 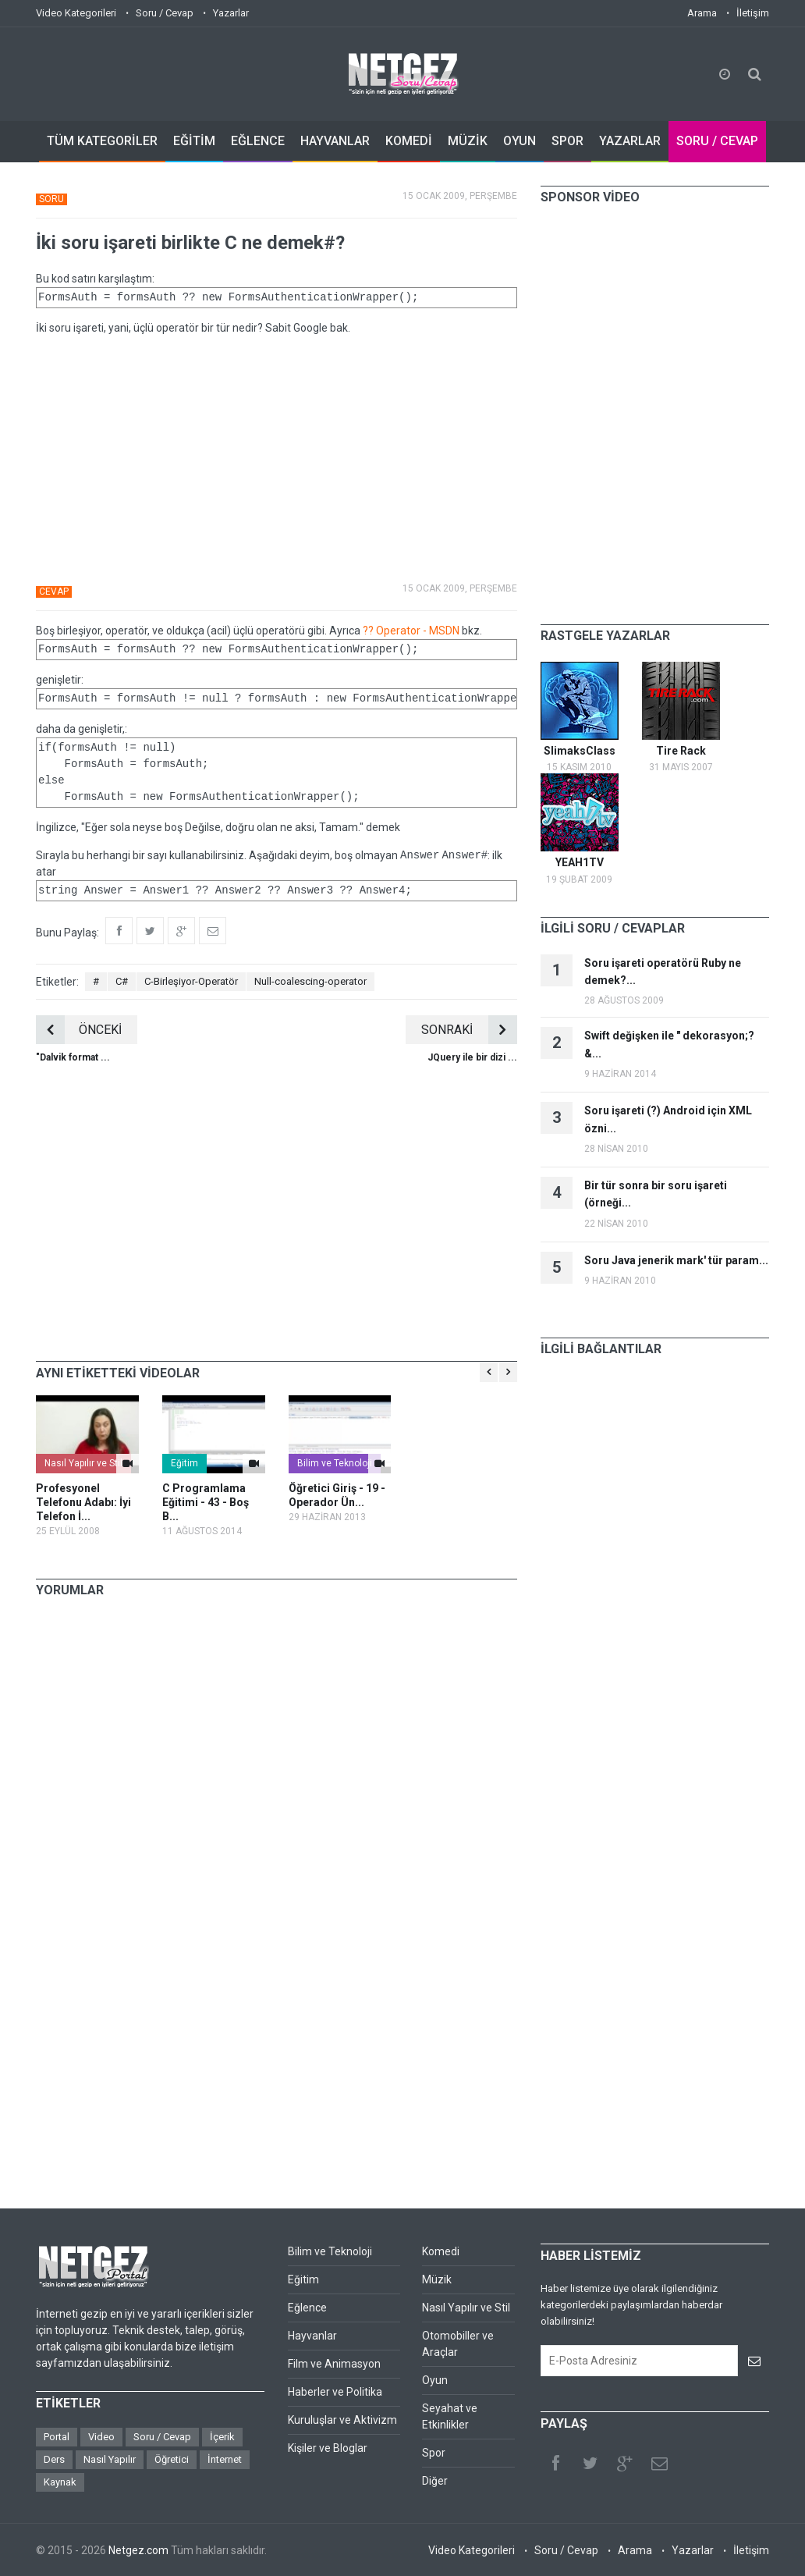 I want to click on C#, so click(x=121, y=981).